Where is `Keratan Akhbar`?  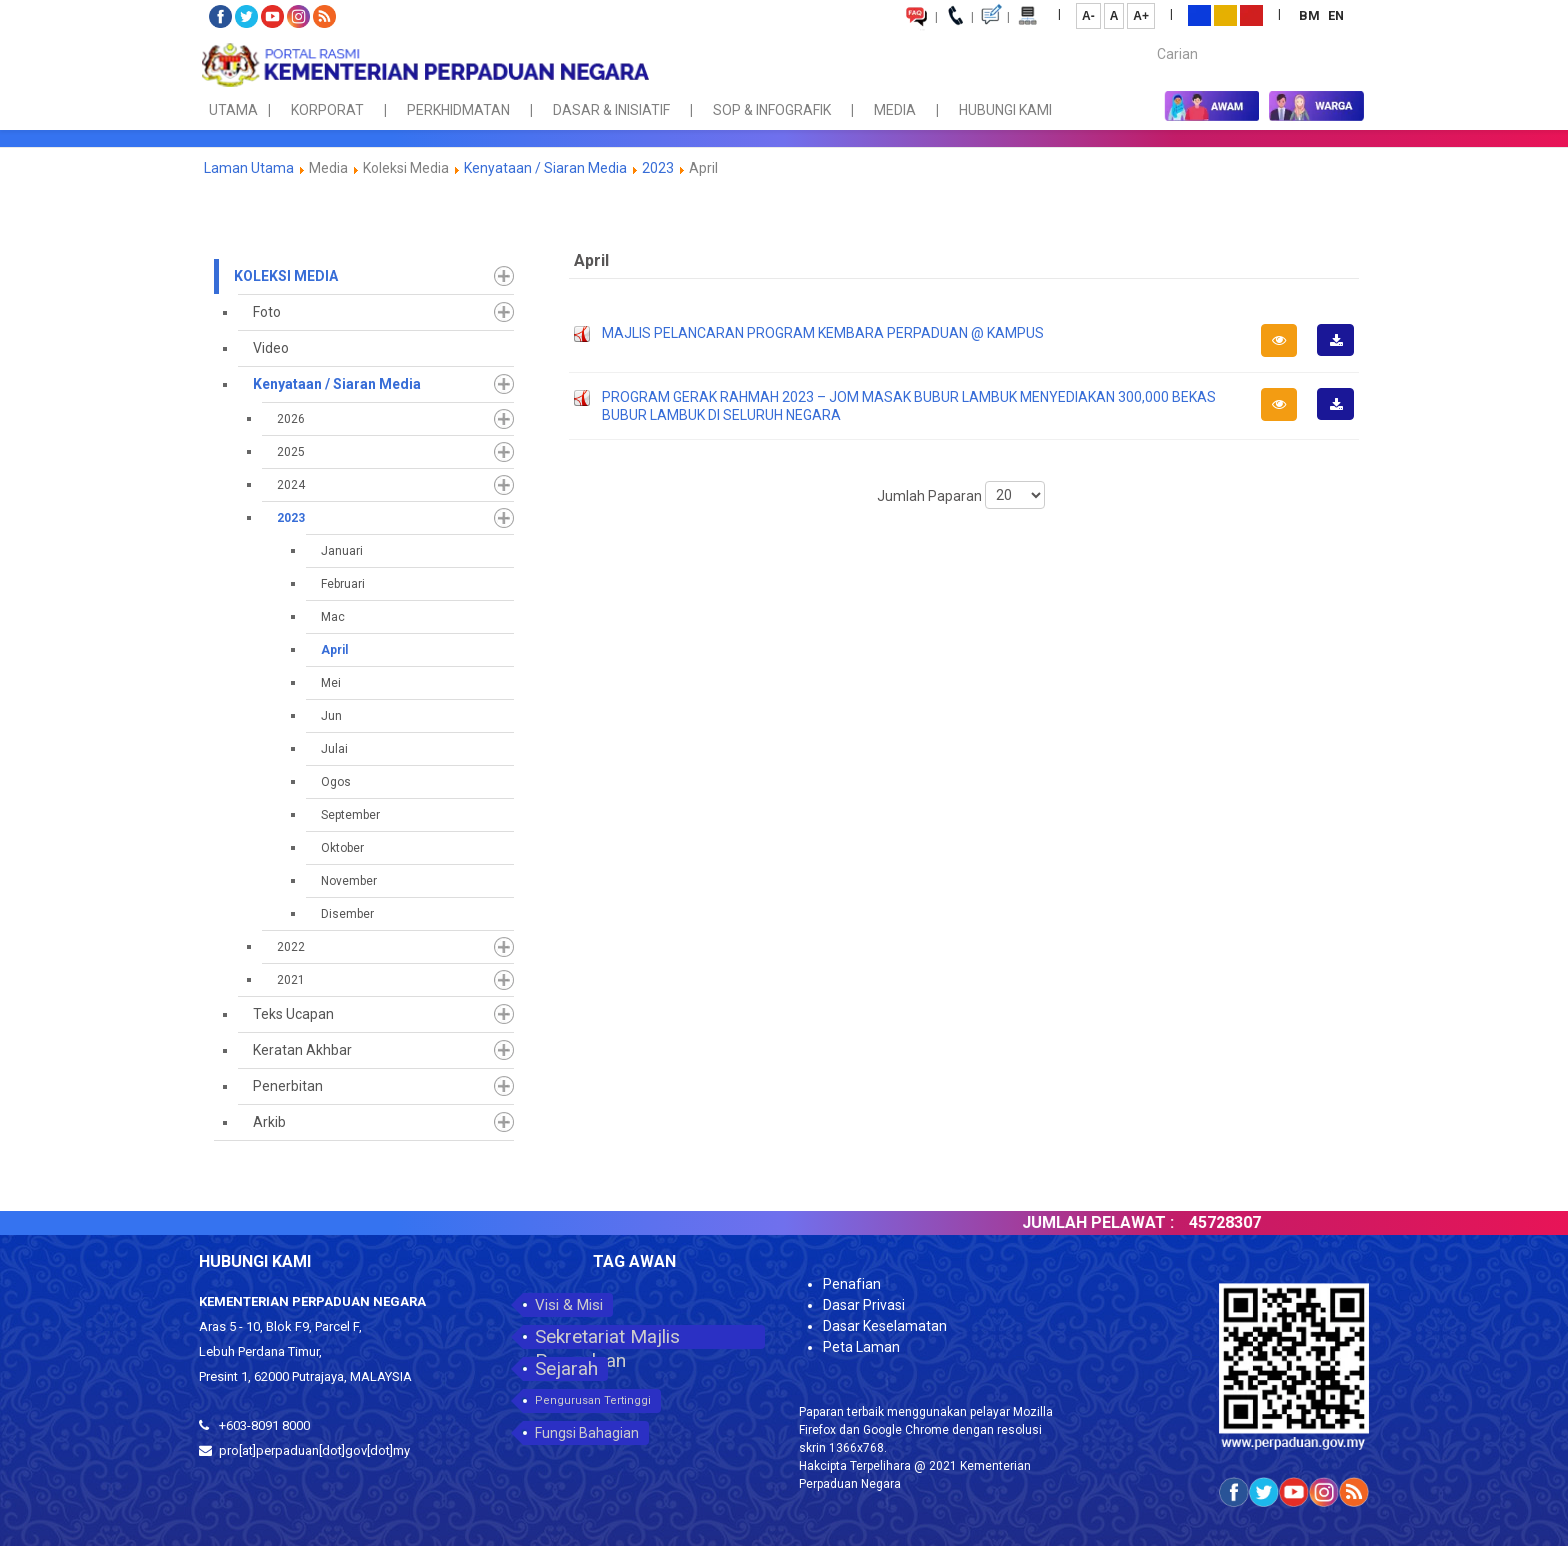 Keratan Akhbar is located at coordinates (302, 1050).